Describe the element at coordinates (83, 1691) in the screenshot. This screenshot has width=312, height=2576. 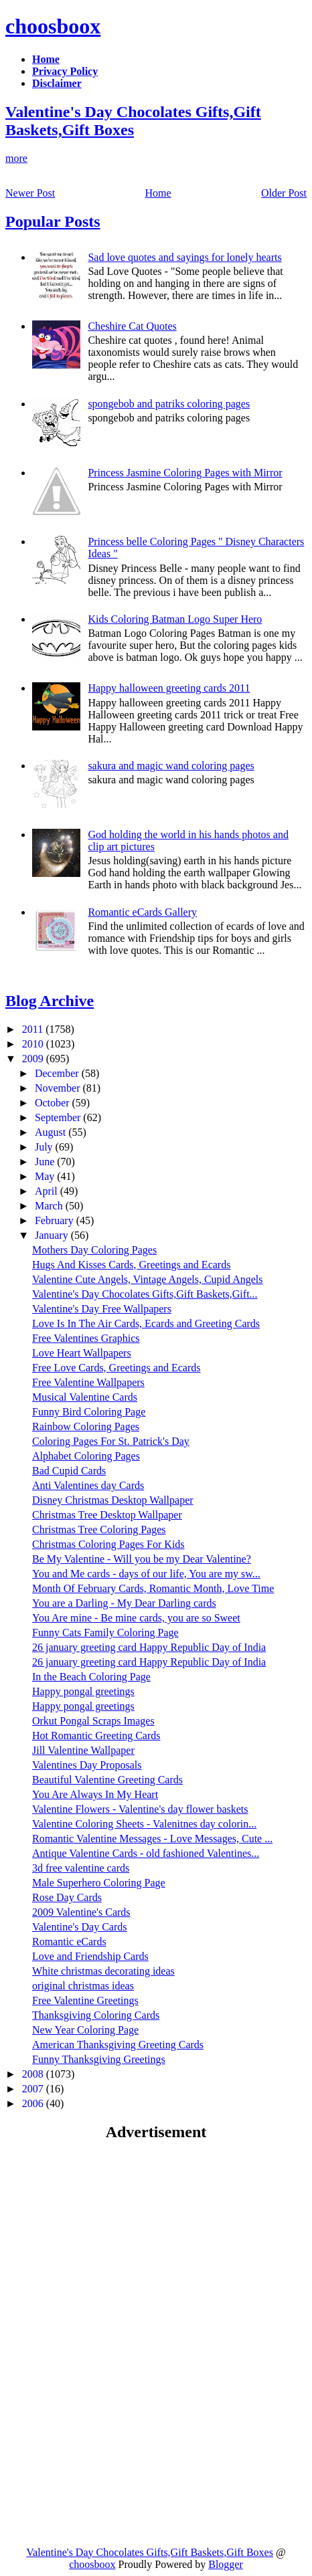
I see `Happy pongal greetings` at that location.